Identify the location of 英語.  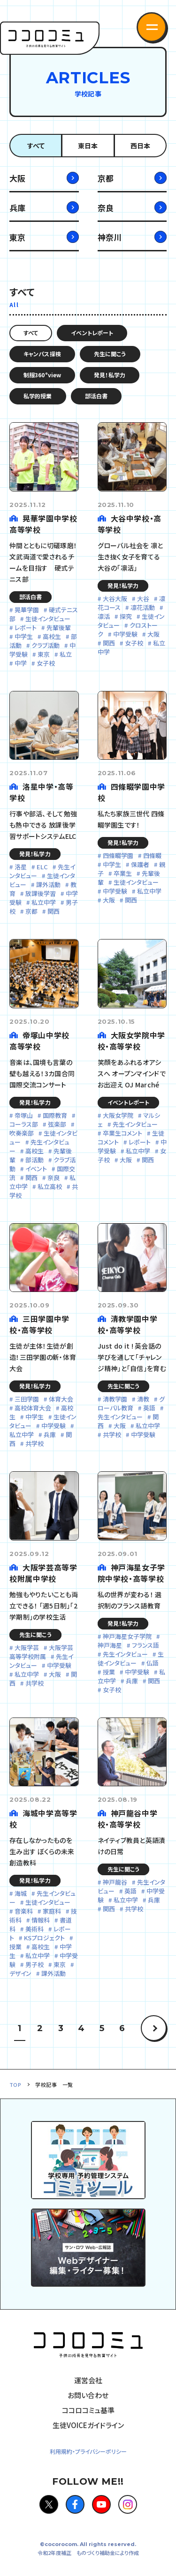
(149, 1407).